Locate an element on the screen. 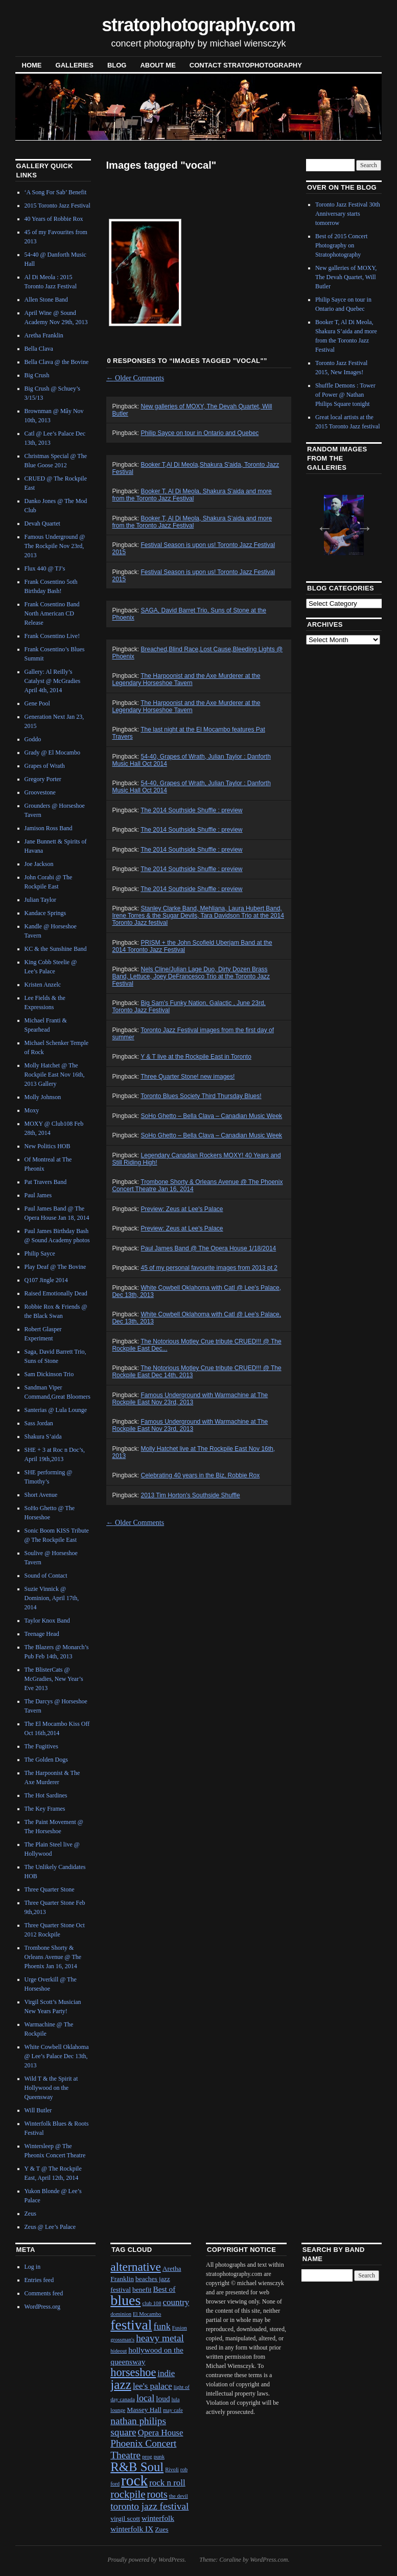  Zeus @ Lee’s Palace is located at coordinates (50, 2226).